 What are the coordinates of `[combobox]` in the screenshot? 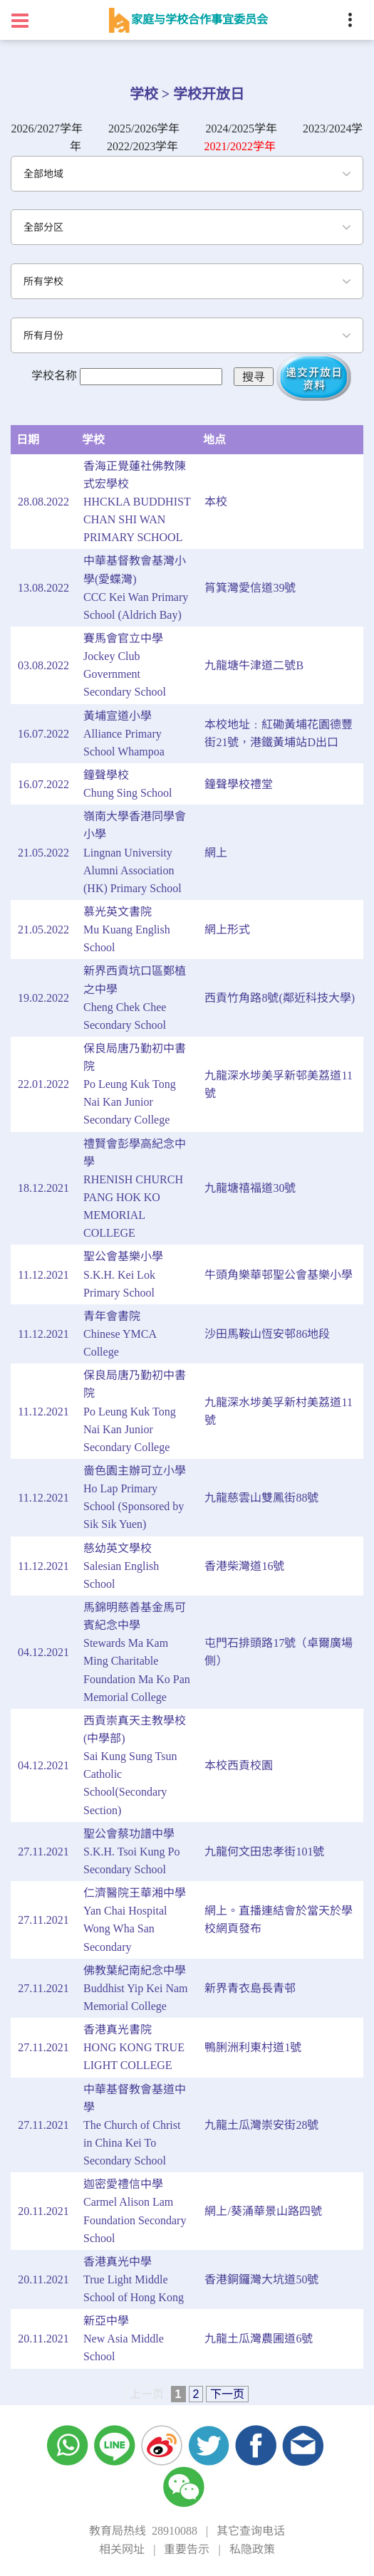 It's located at (187, 174).